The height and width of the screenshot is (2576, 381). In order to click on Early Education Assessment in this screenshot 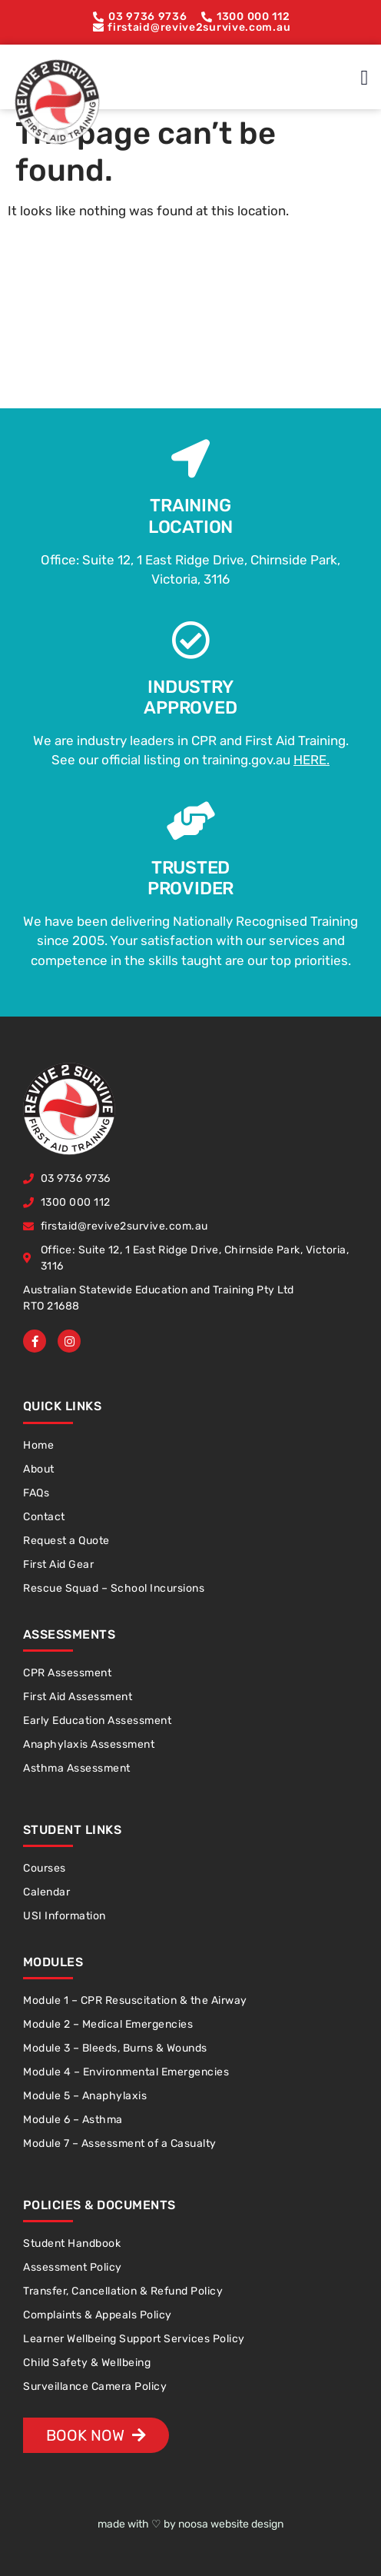, I will do `click(97, 1720)`.